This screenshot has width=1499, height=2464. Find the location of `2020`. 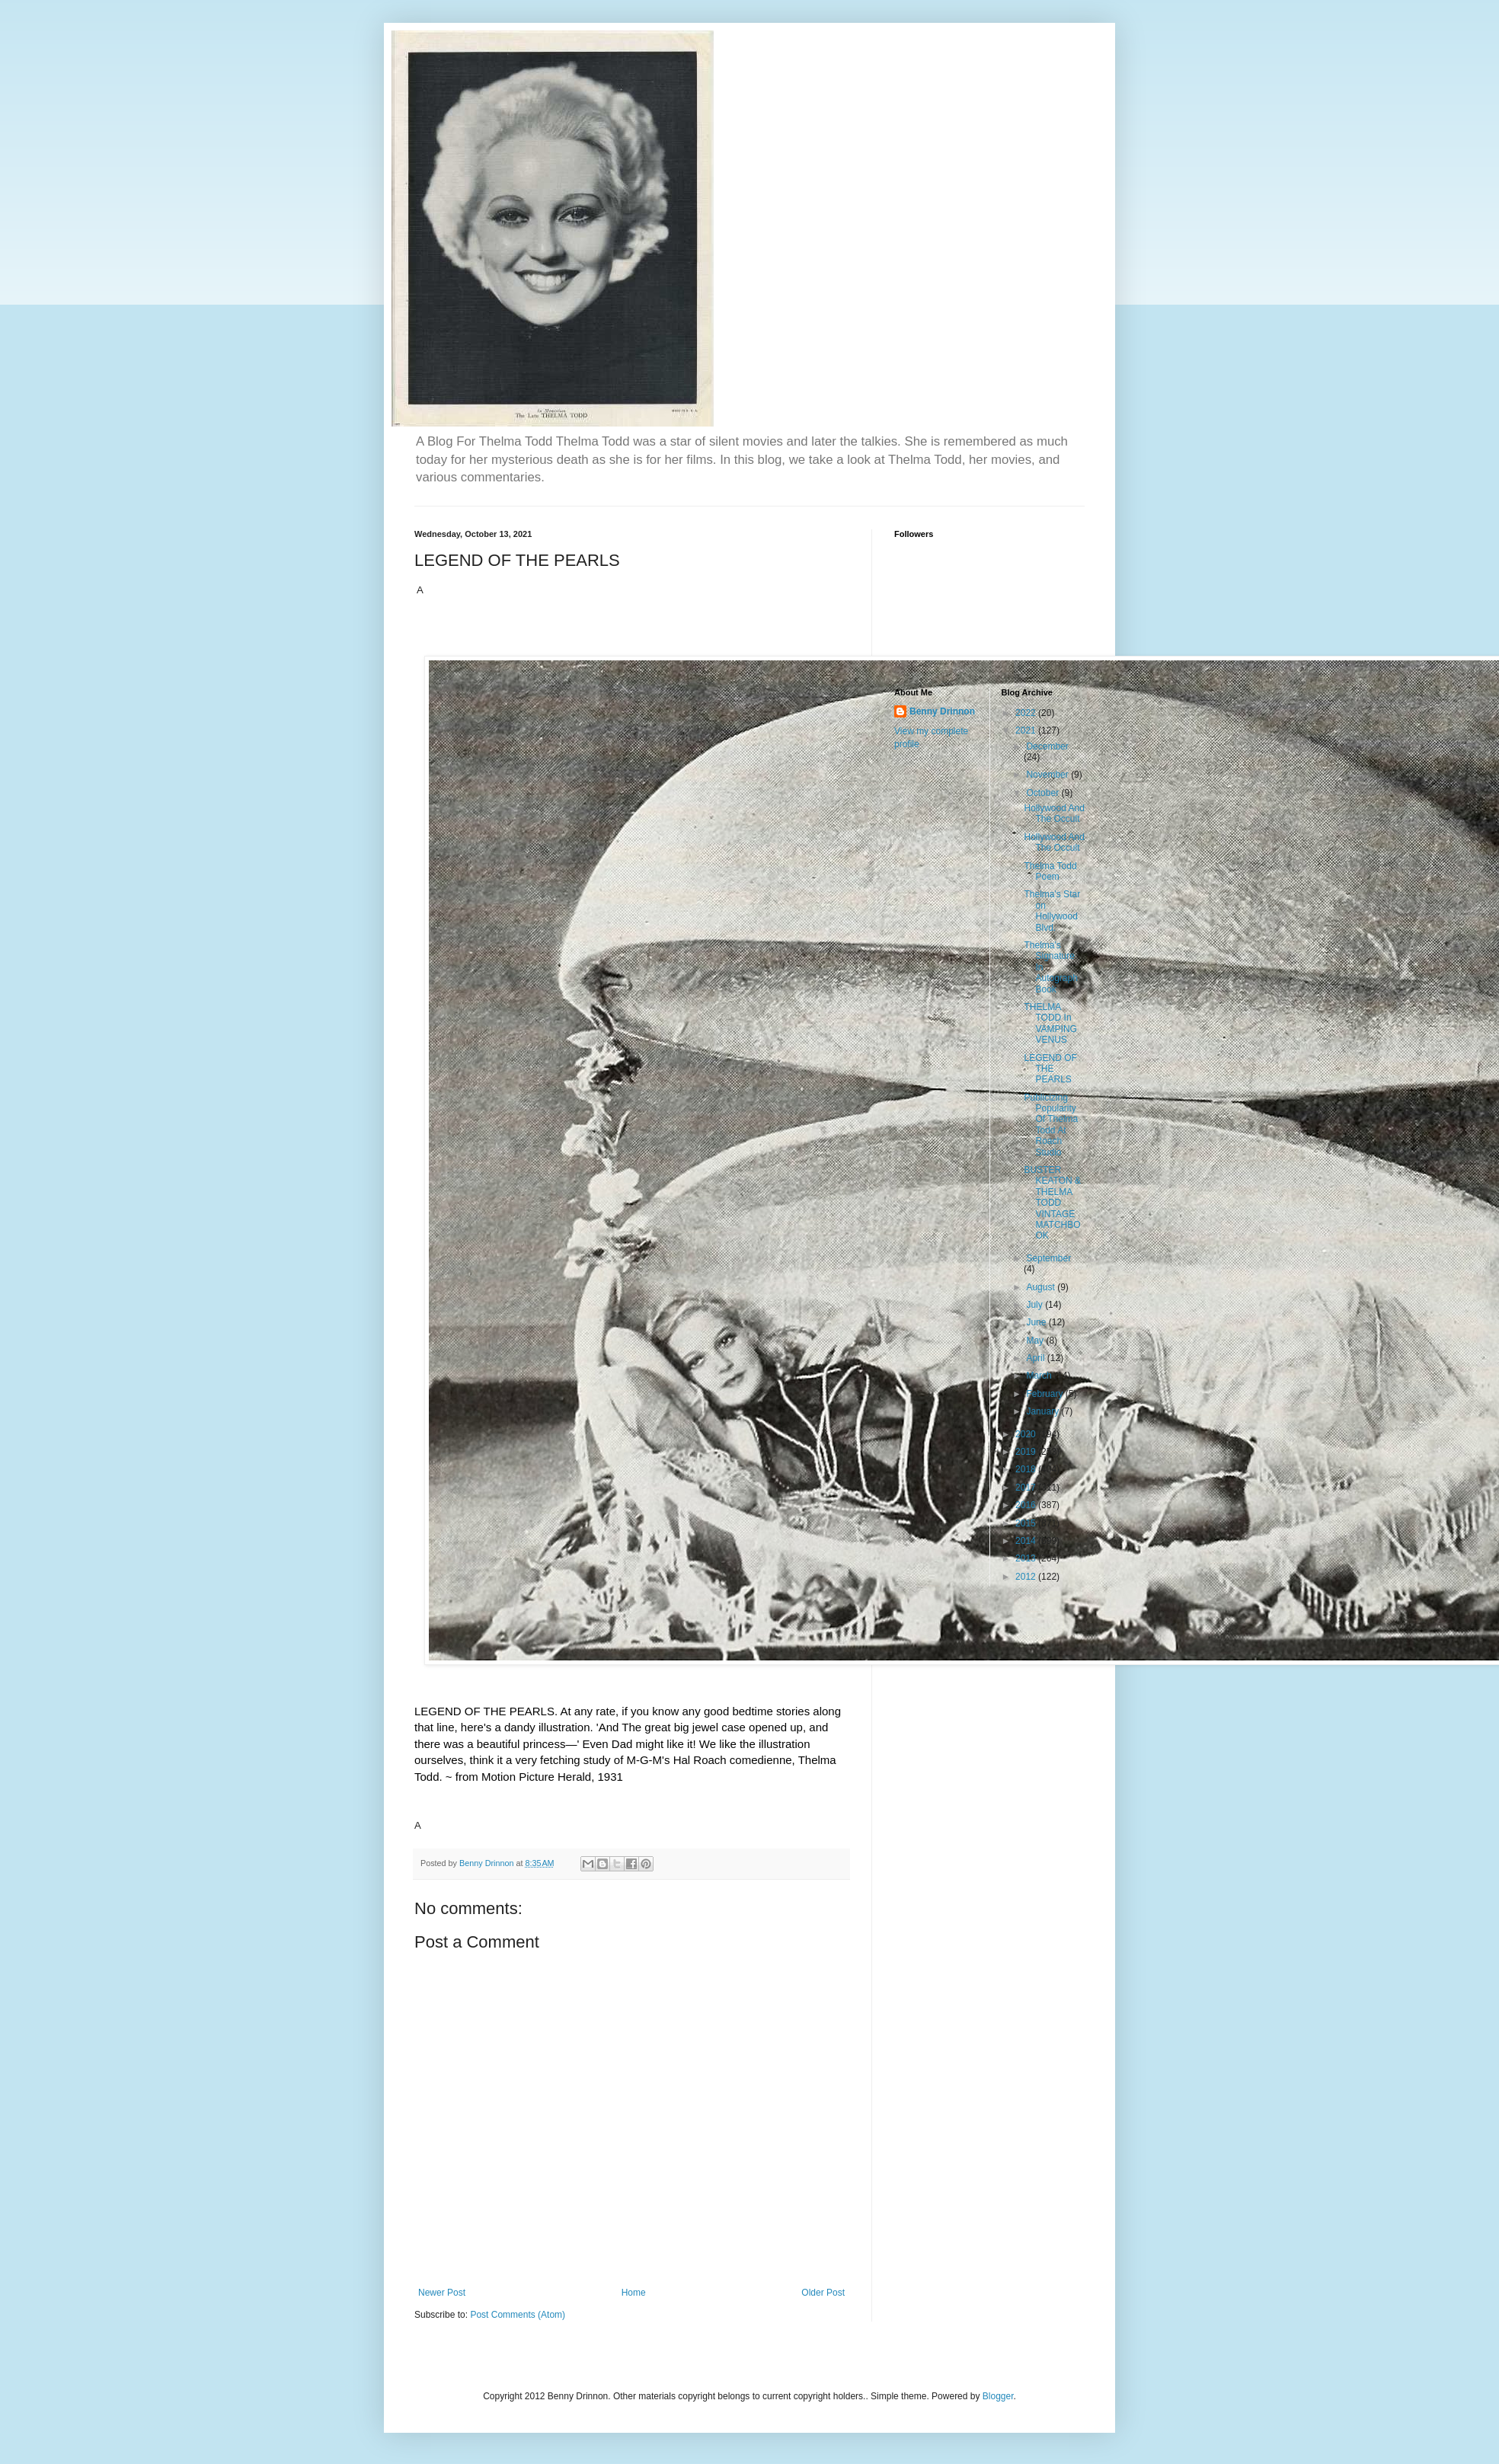

2020 is located at coordinates (1026, 1434).